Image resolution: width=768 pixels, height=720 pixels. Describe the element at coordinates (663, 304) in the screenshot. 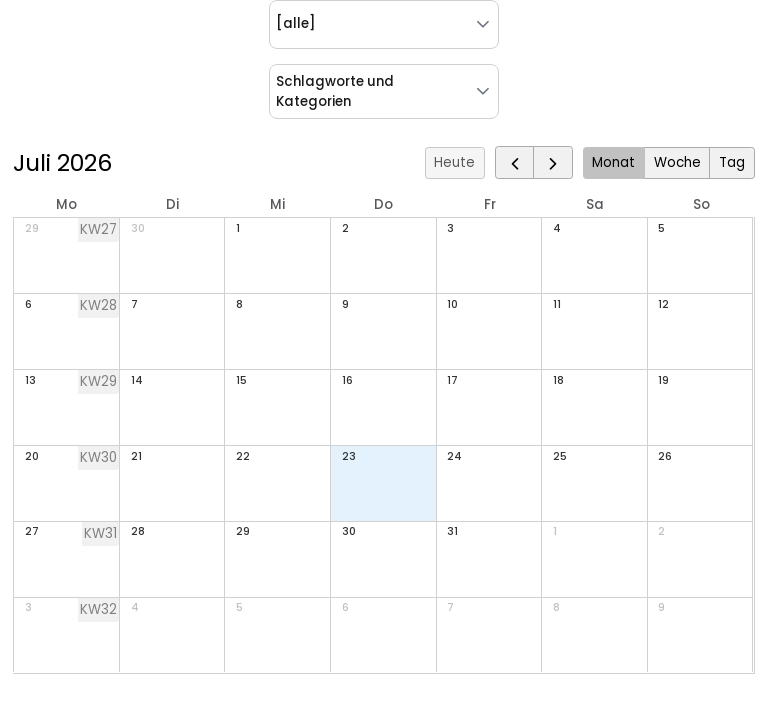

I see `12 [12. Juli 2026]` at that location.